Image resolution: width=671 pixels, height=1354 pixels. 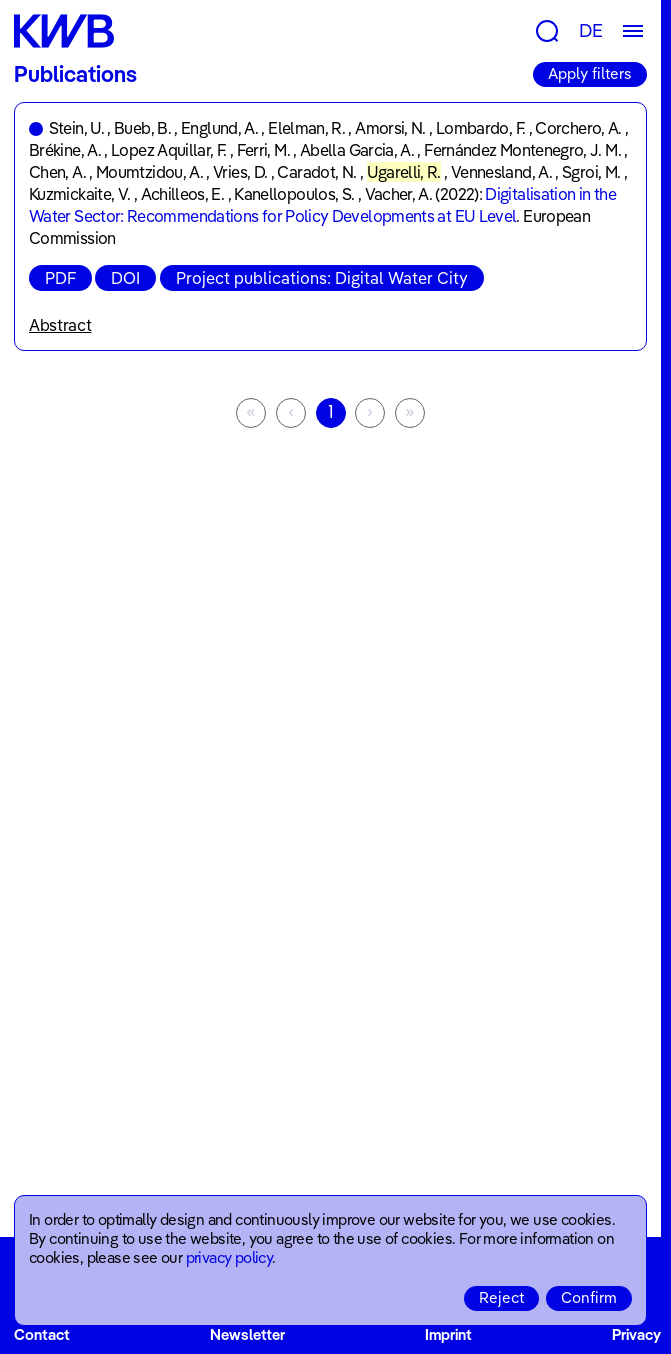 What do you see at coordinates (590, 73) in the screenshot?
I see `Apply filters` at bounding box center [590, 73].